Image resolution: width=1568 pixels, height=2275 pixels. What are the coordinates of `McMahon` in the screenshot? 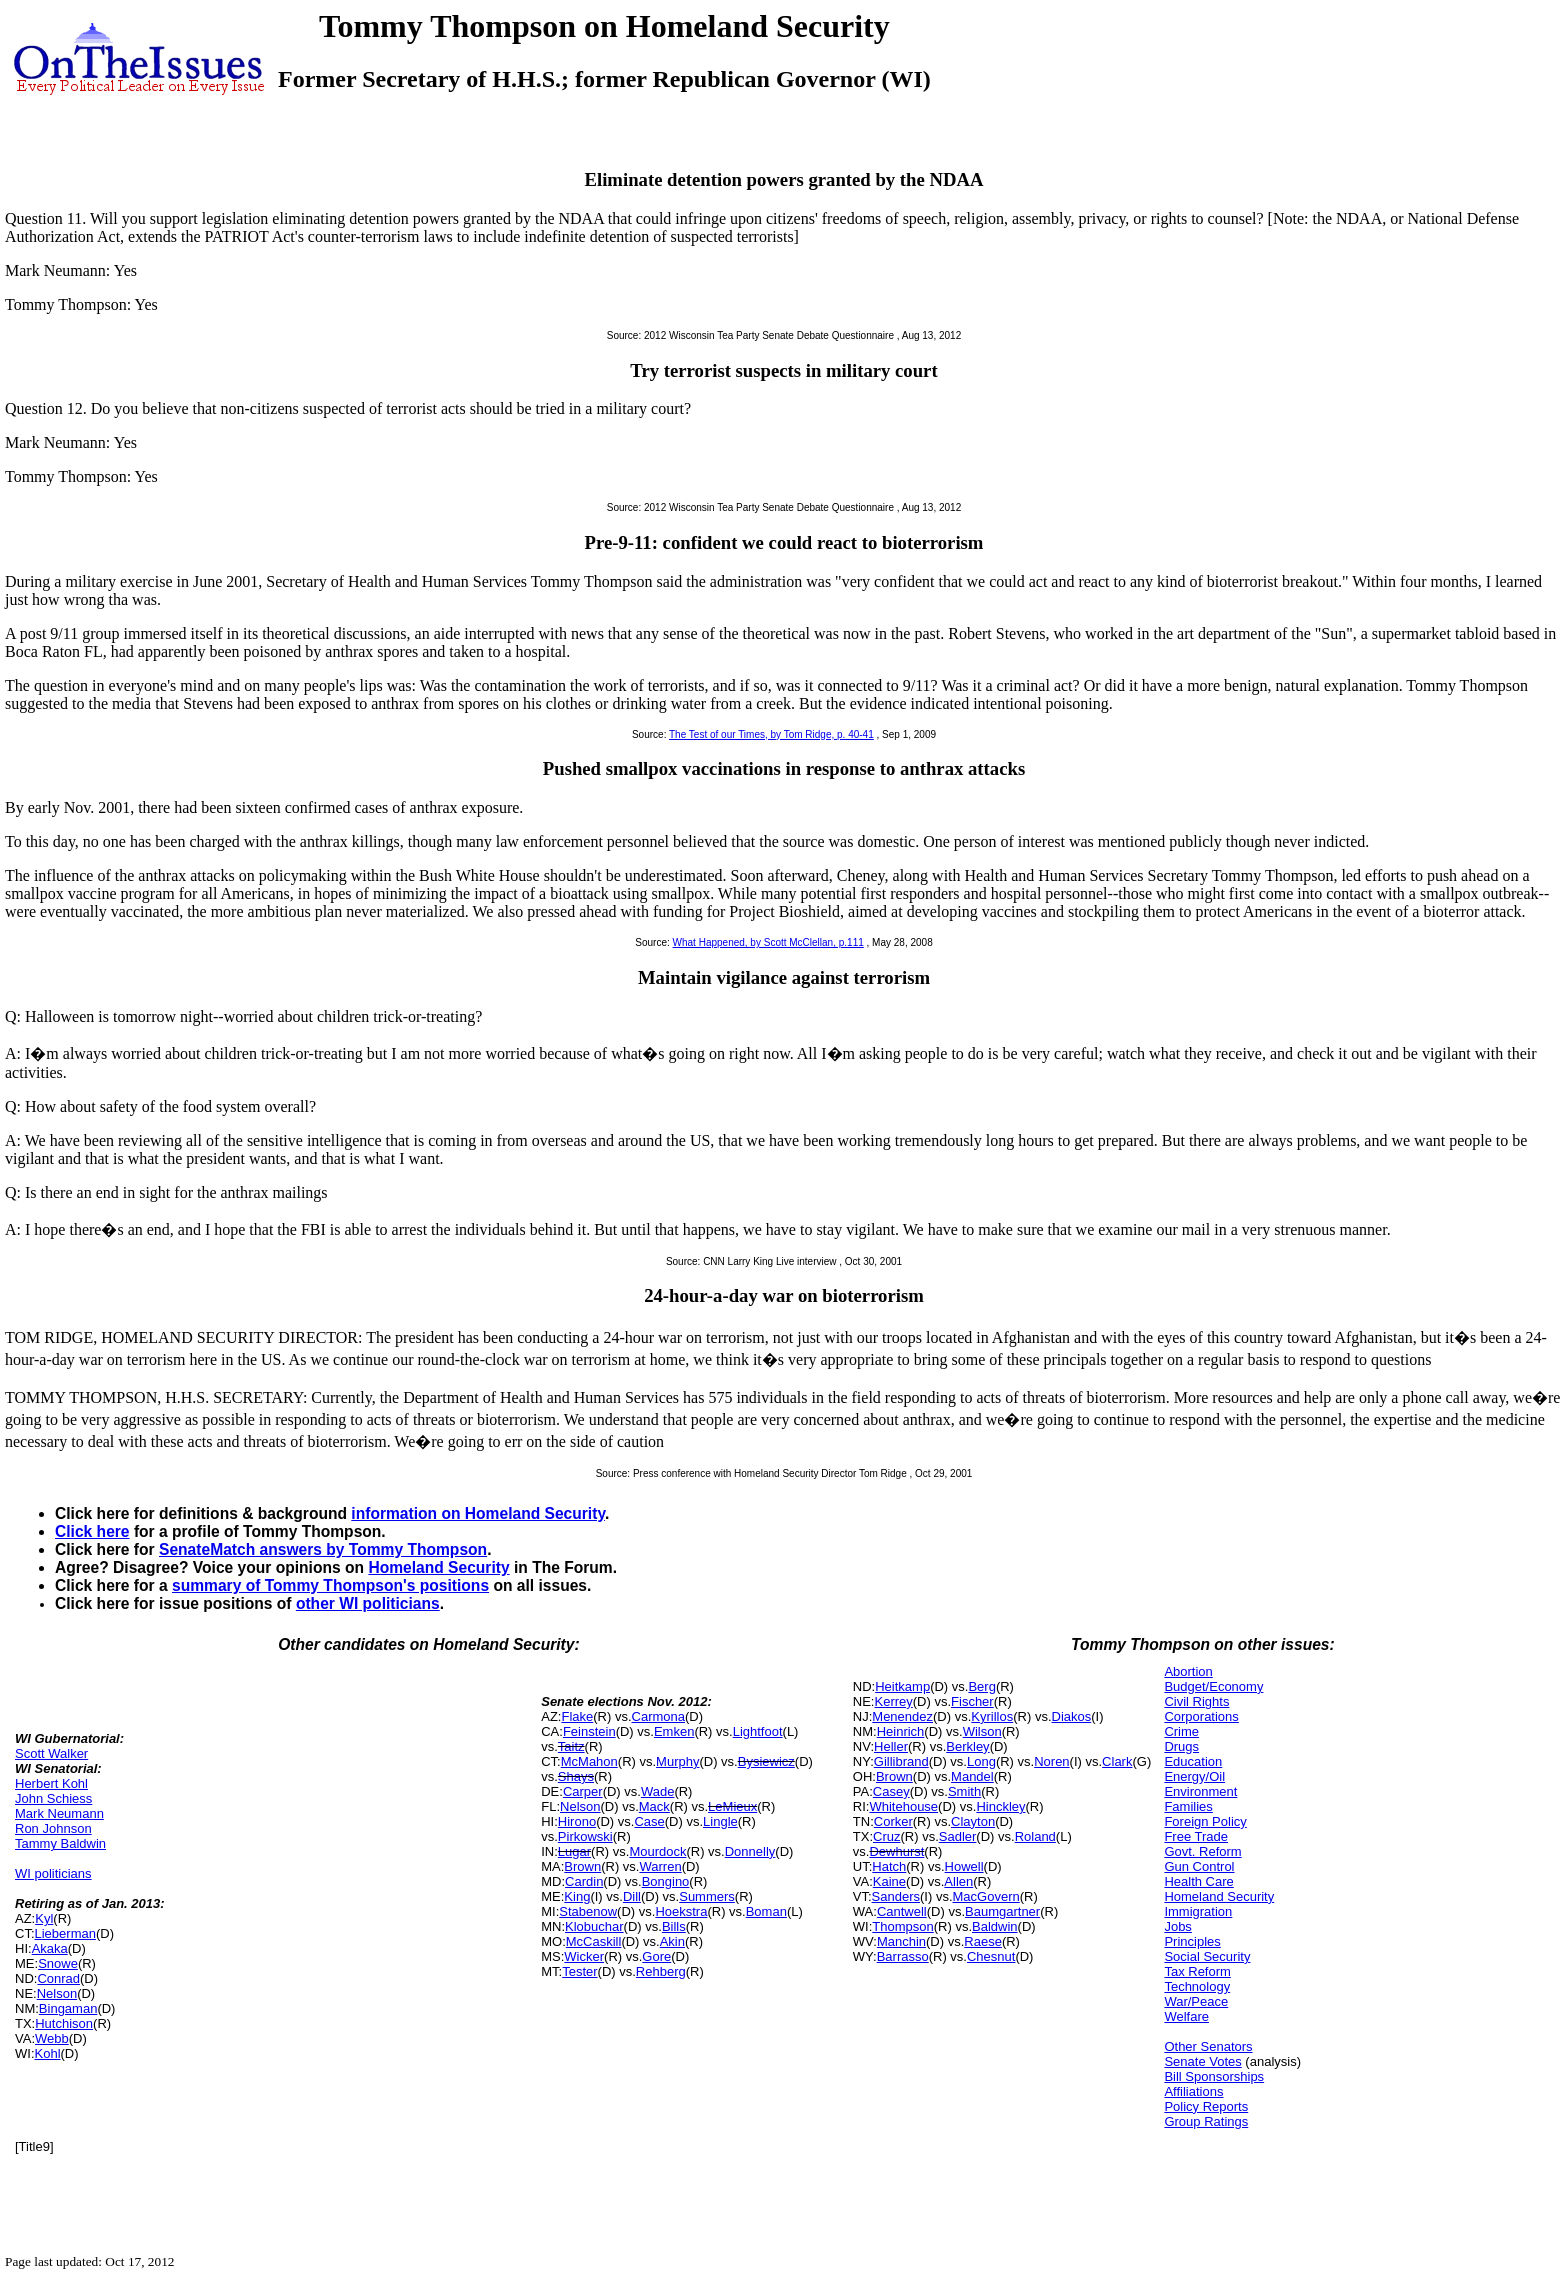 It's located at (589, 1761).